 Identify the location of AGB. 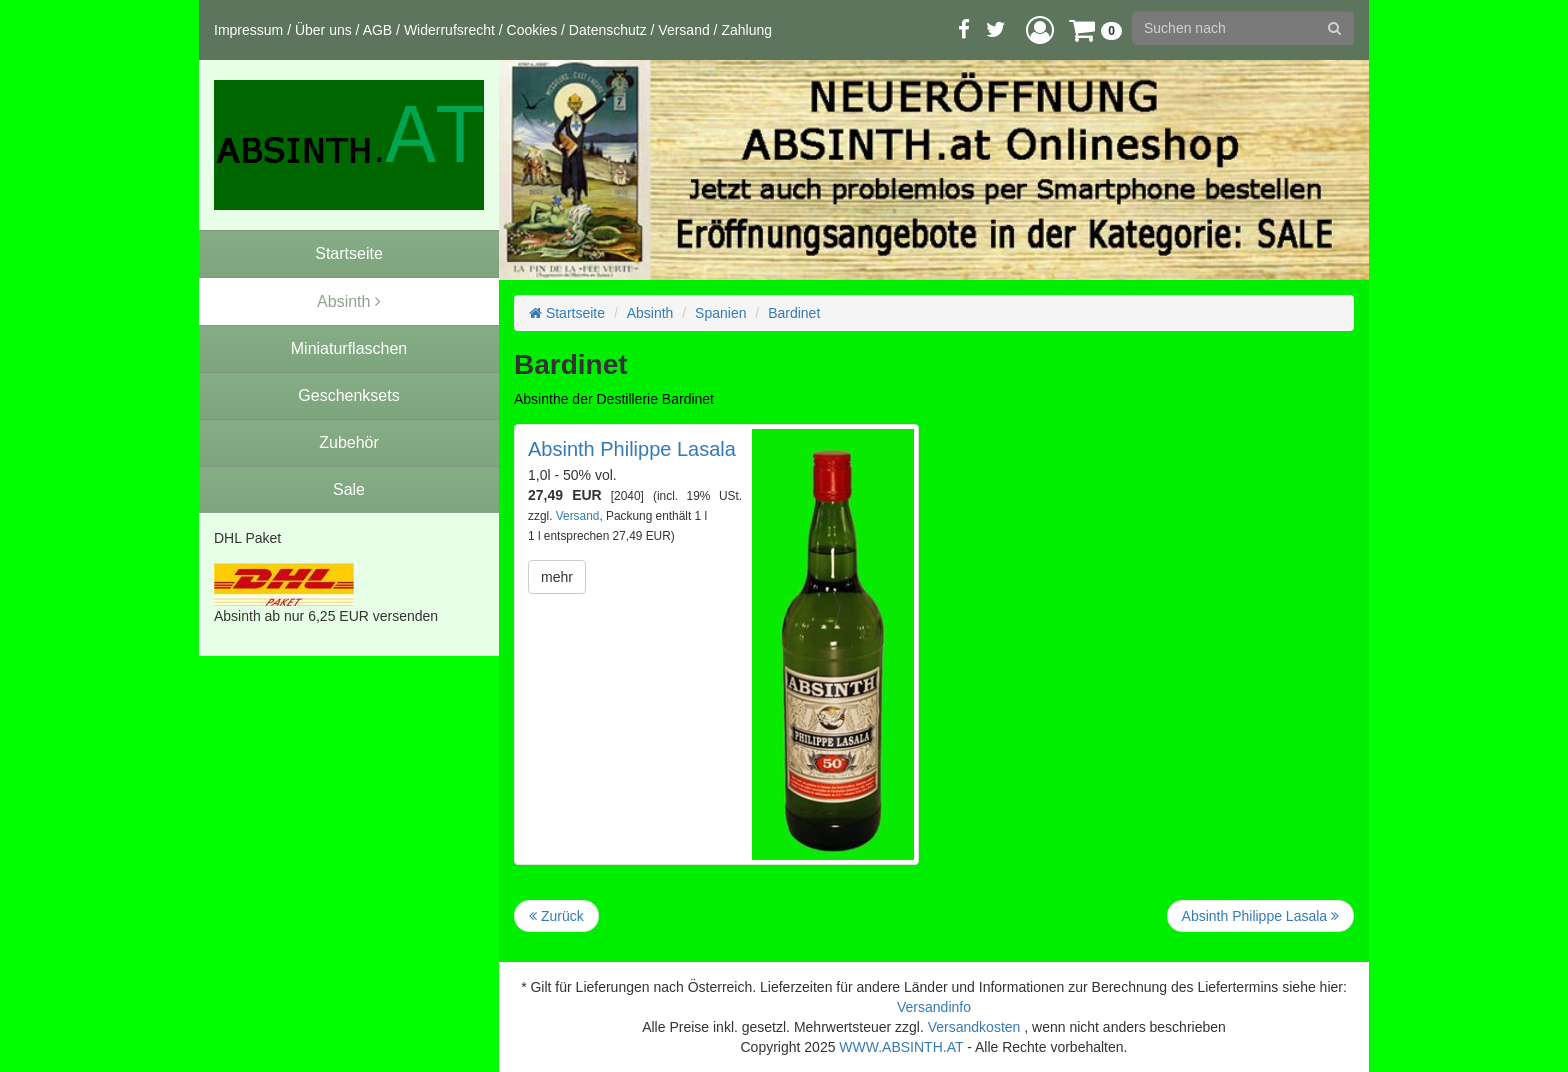
(378, 30).